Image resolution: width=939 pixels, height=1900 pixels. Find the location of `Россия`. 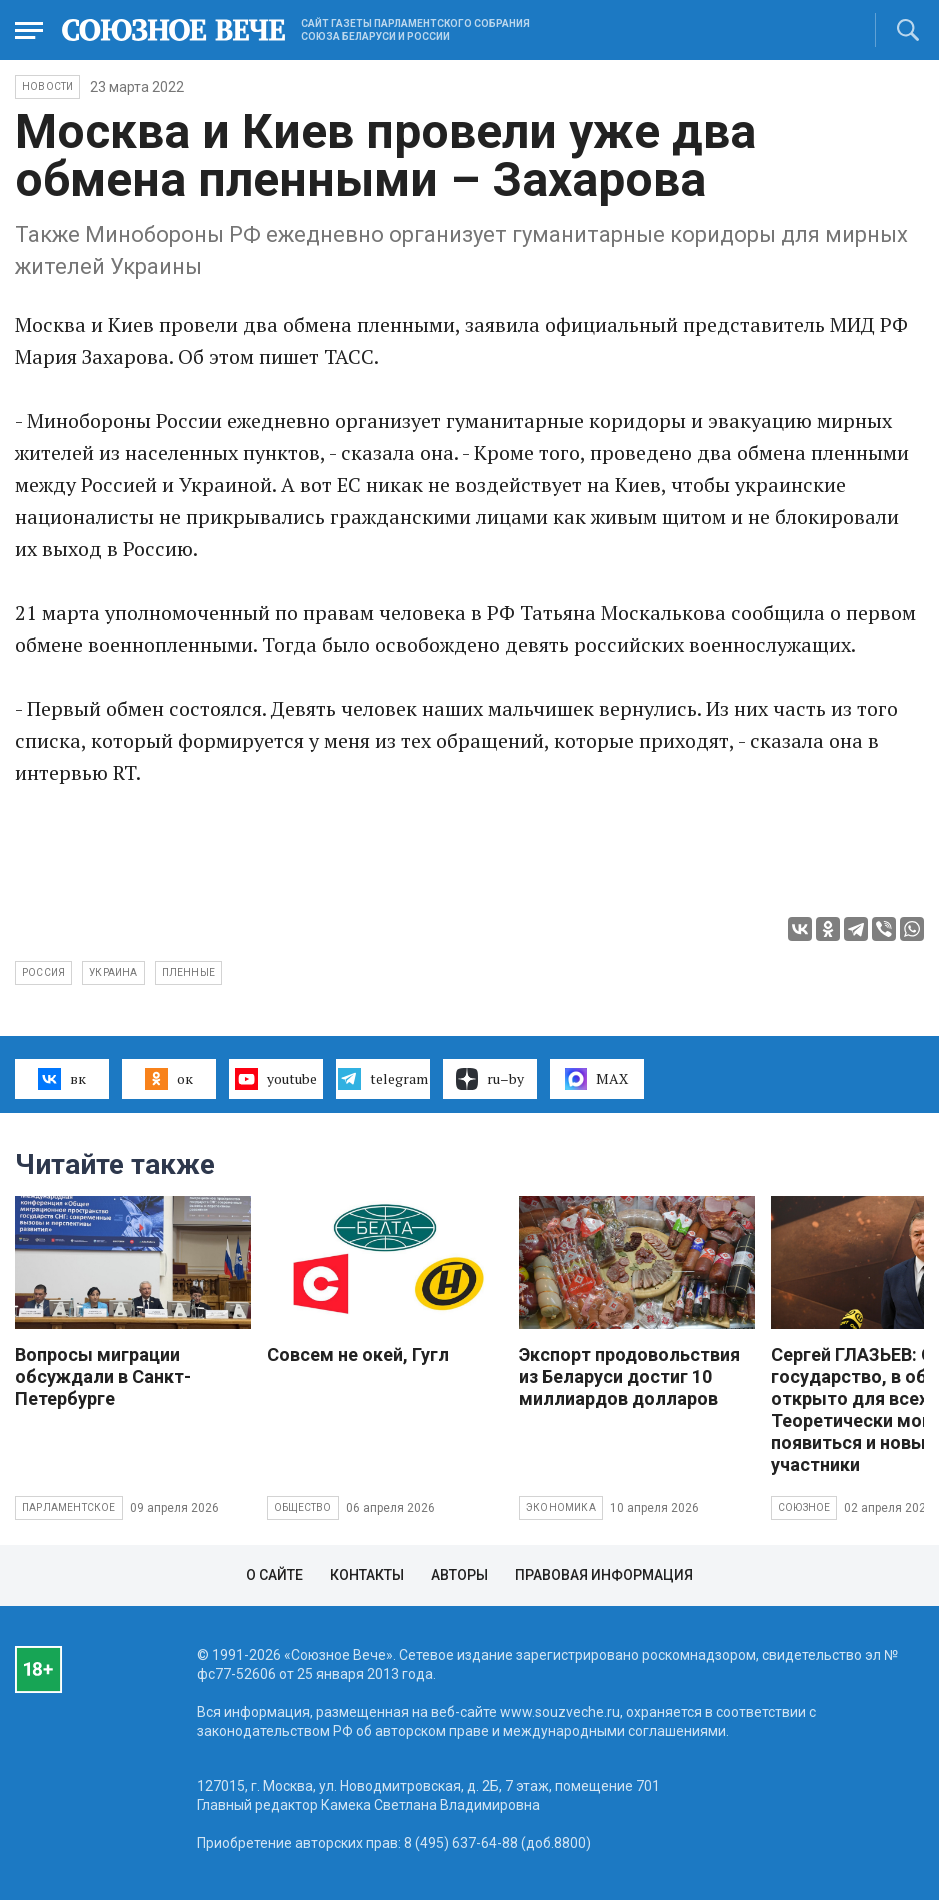

Россия is located at coordinates (43, 972).